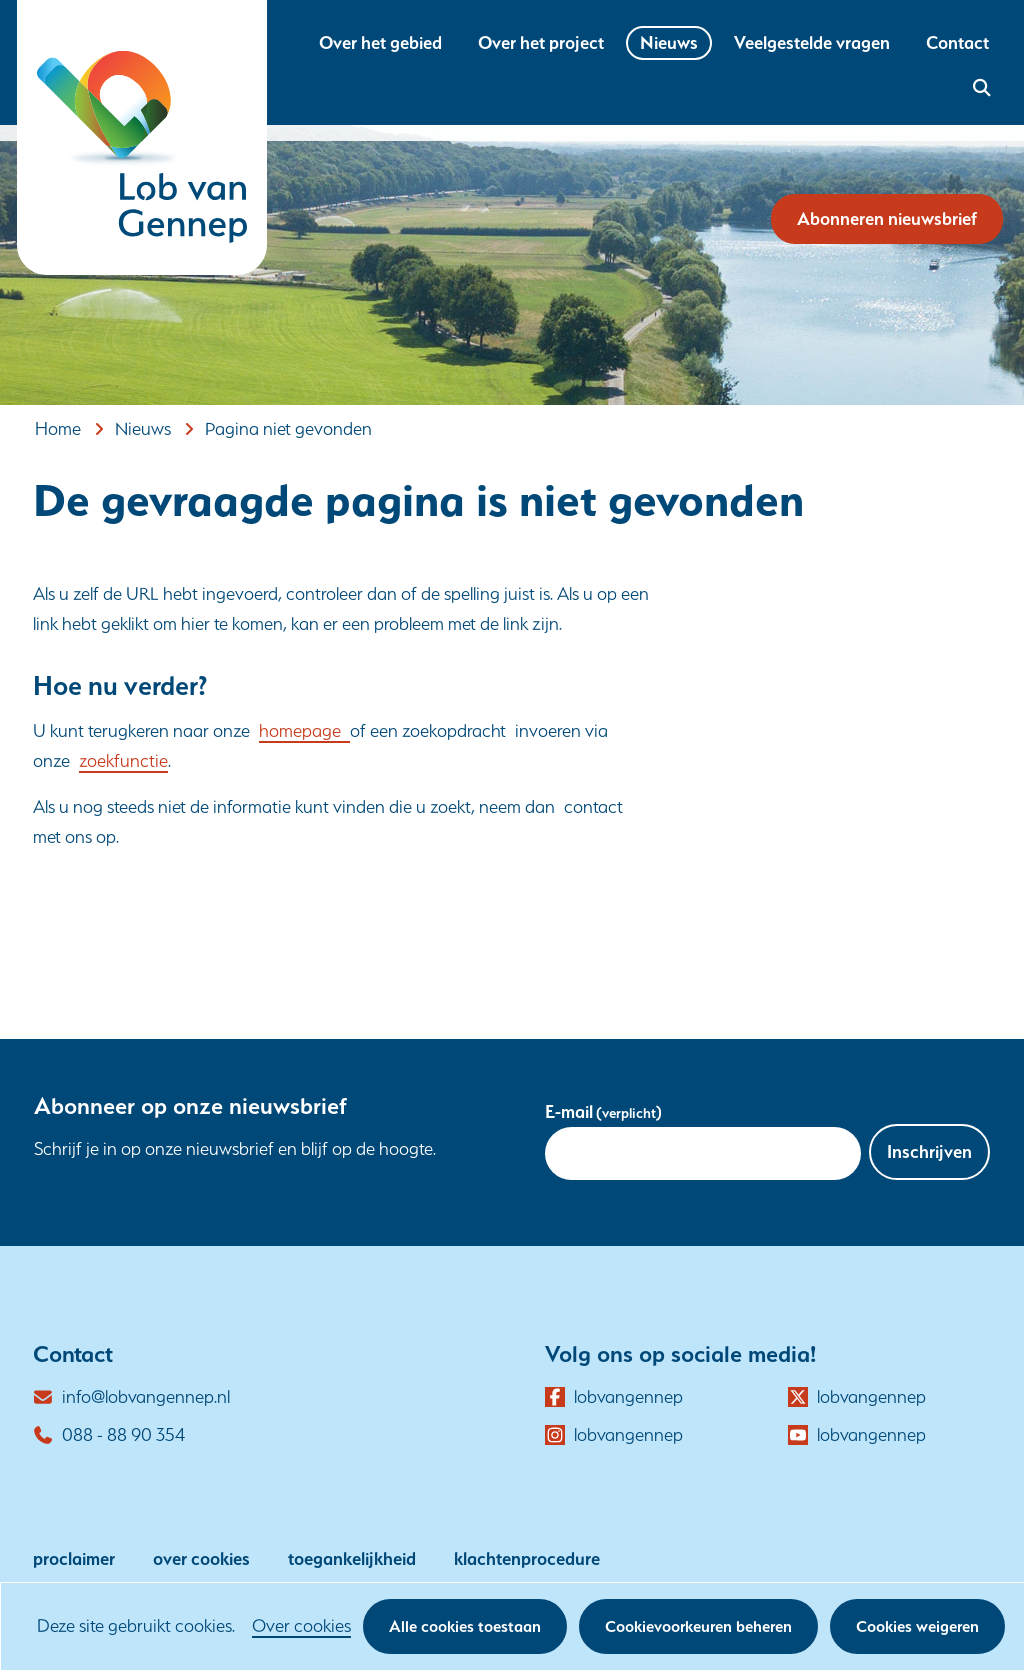 This screenshot has width=1024, height=1671. I want to click on 088 - 88 90 354, so click(123, 1434).